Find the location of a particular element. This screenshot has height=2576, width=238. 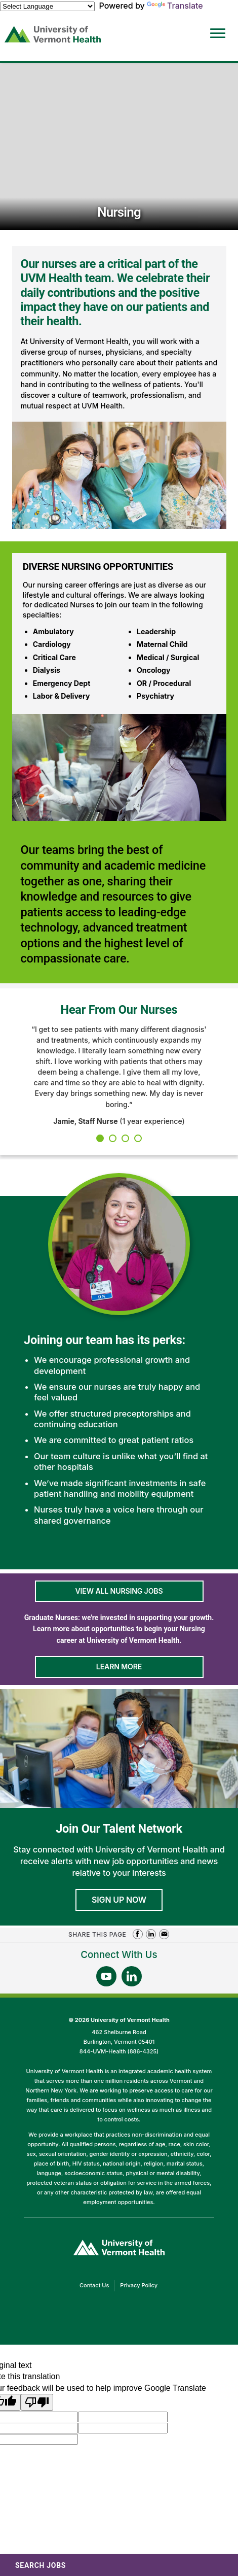

Share on LinkedIn is located at coordinates (151, 1934).